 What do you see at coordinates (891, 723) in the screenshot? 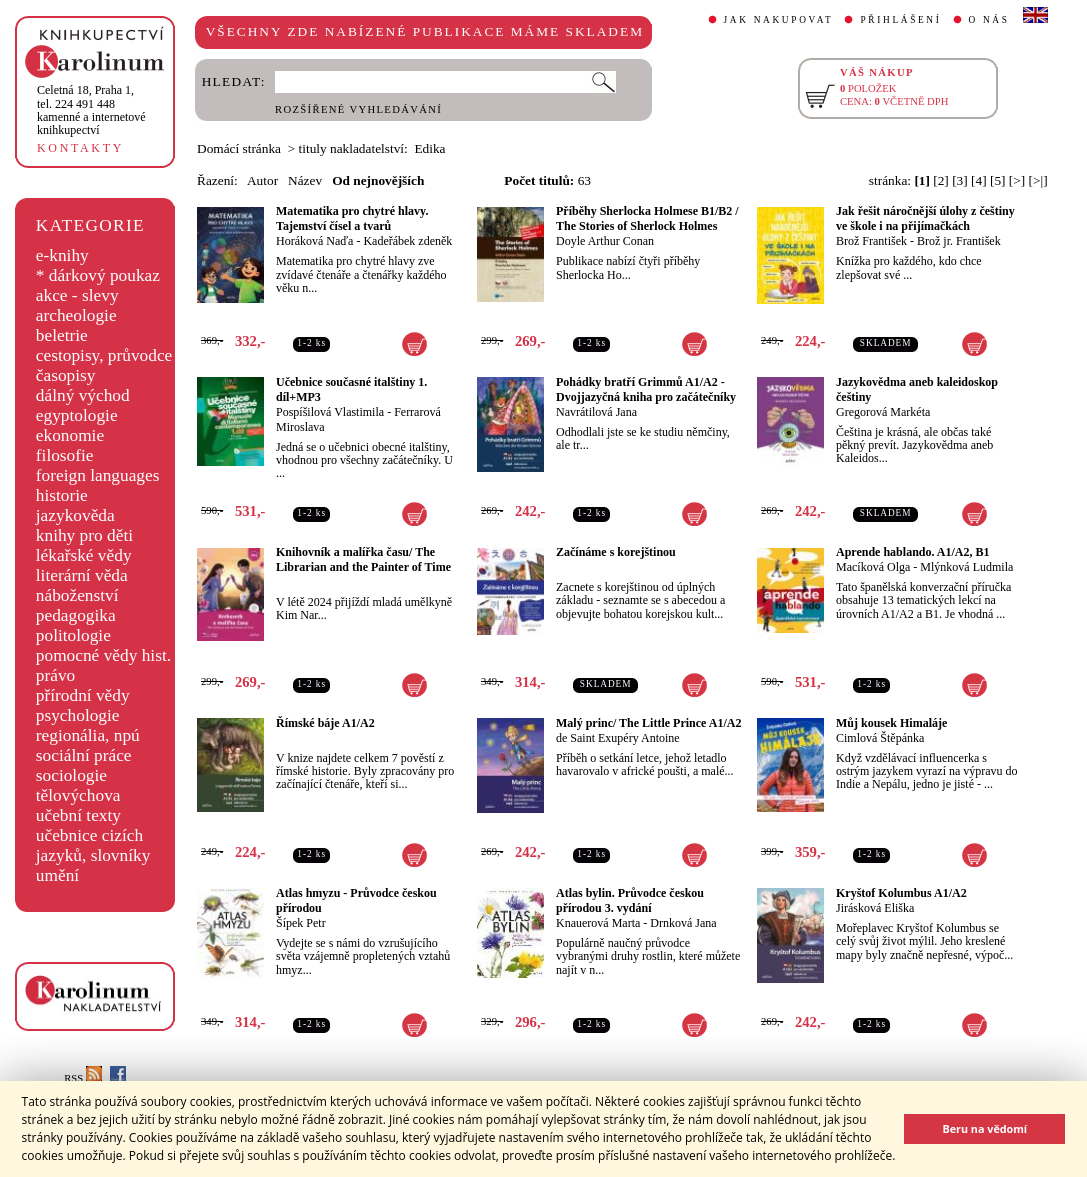
I see `Můj kousek Himaláje` at bounding box center [891, 723].